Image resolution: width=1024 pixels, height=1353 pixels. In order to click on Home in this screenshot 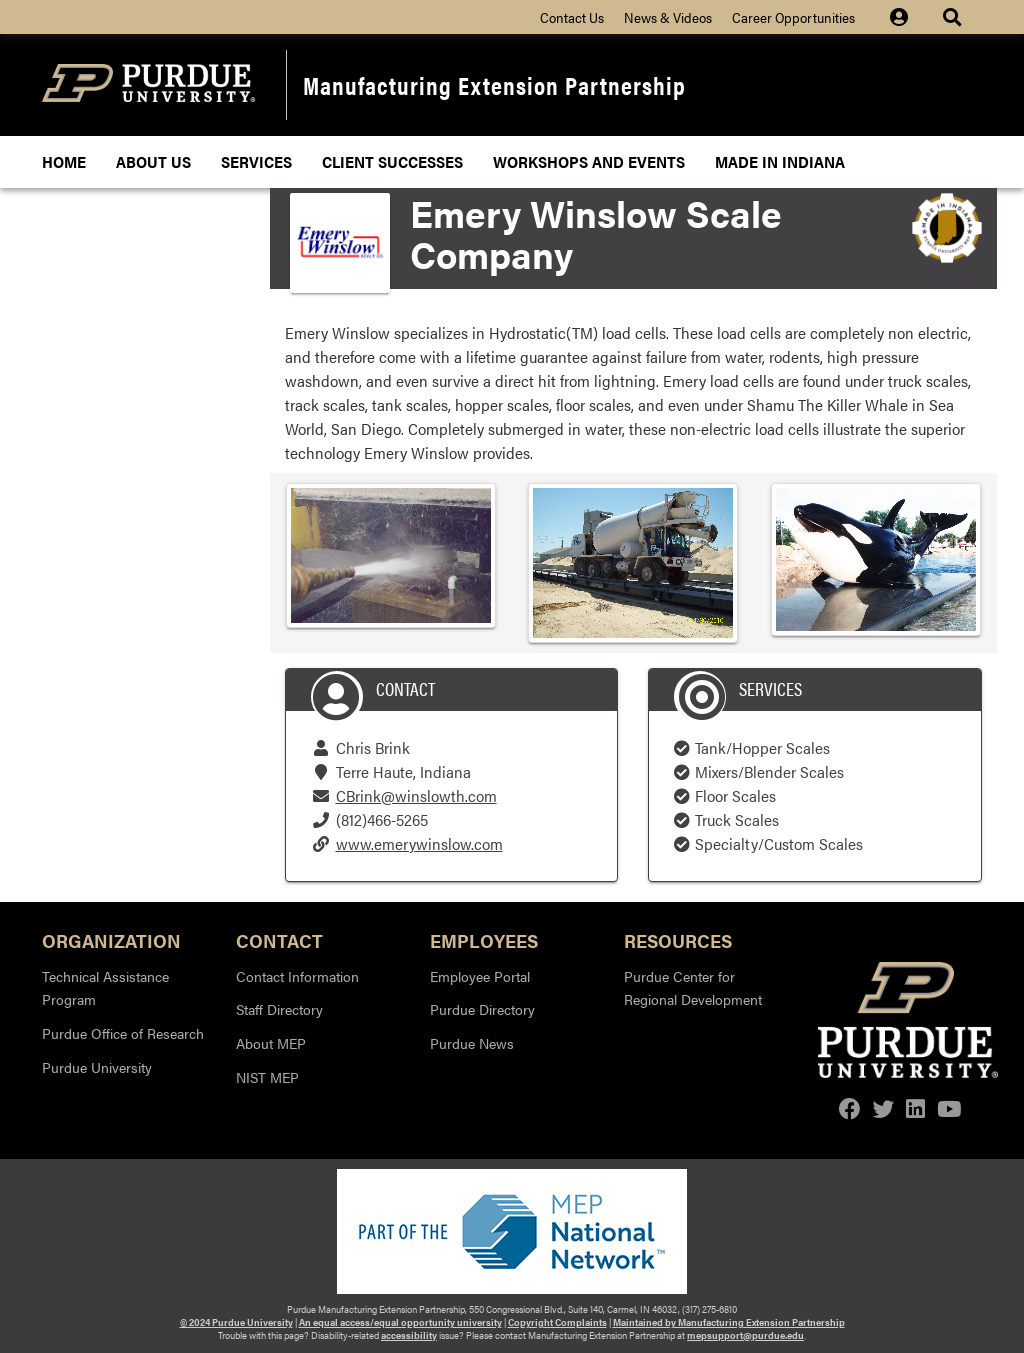, I will do `click(64, 161)`.